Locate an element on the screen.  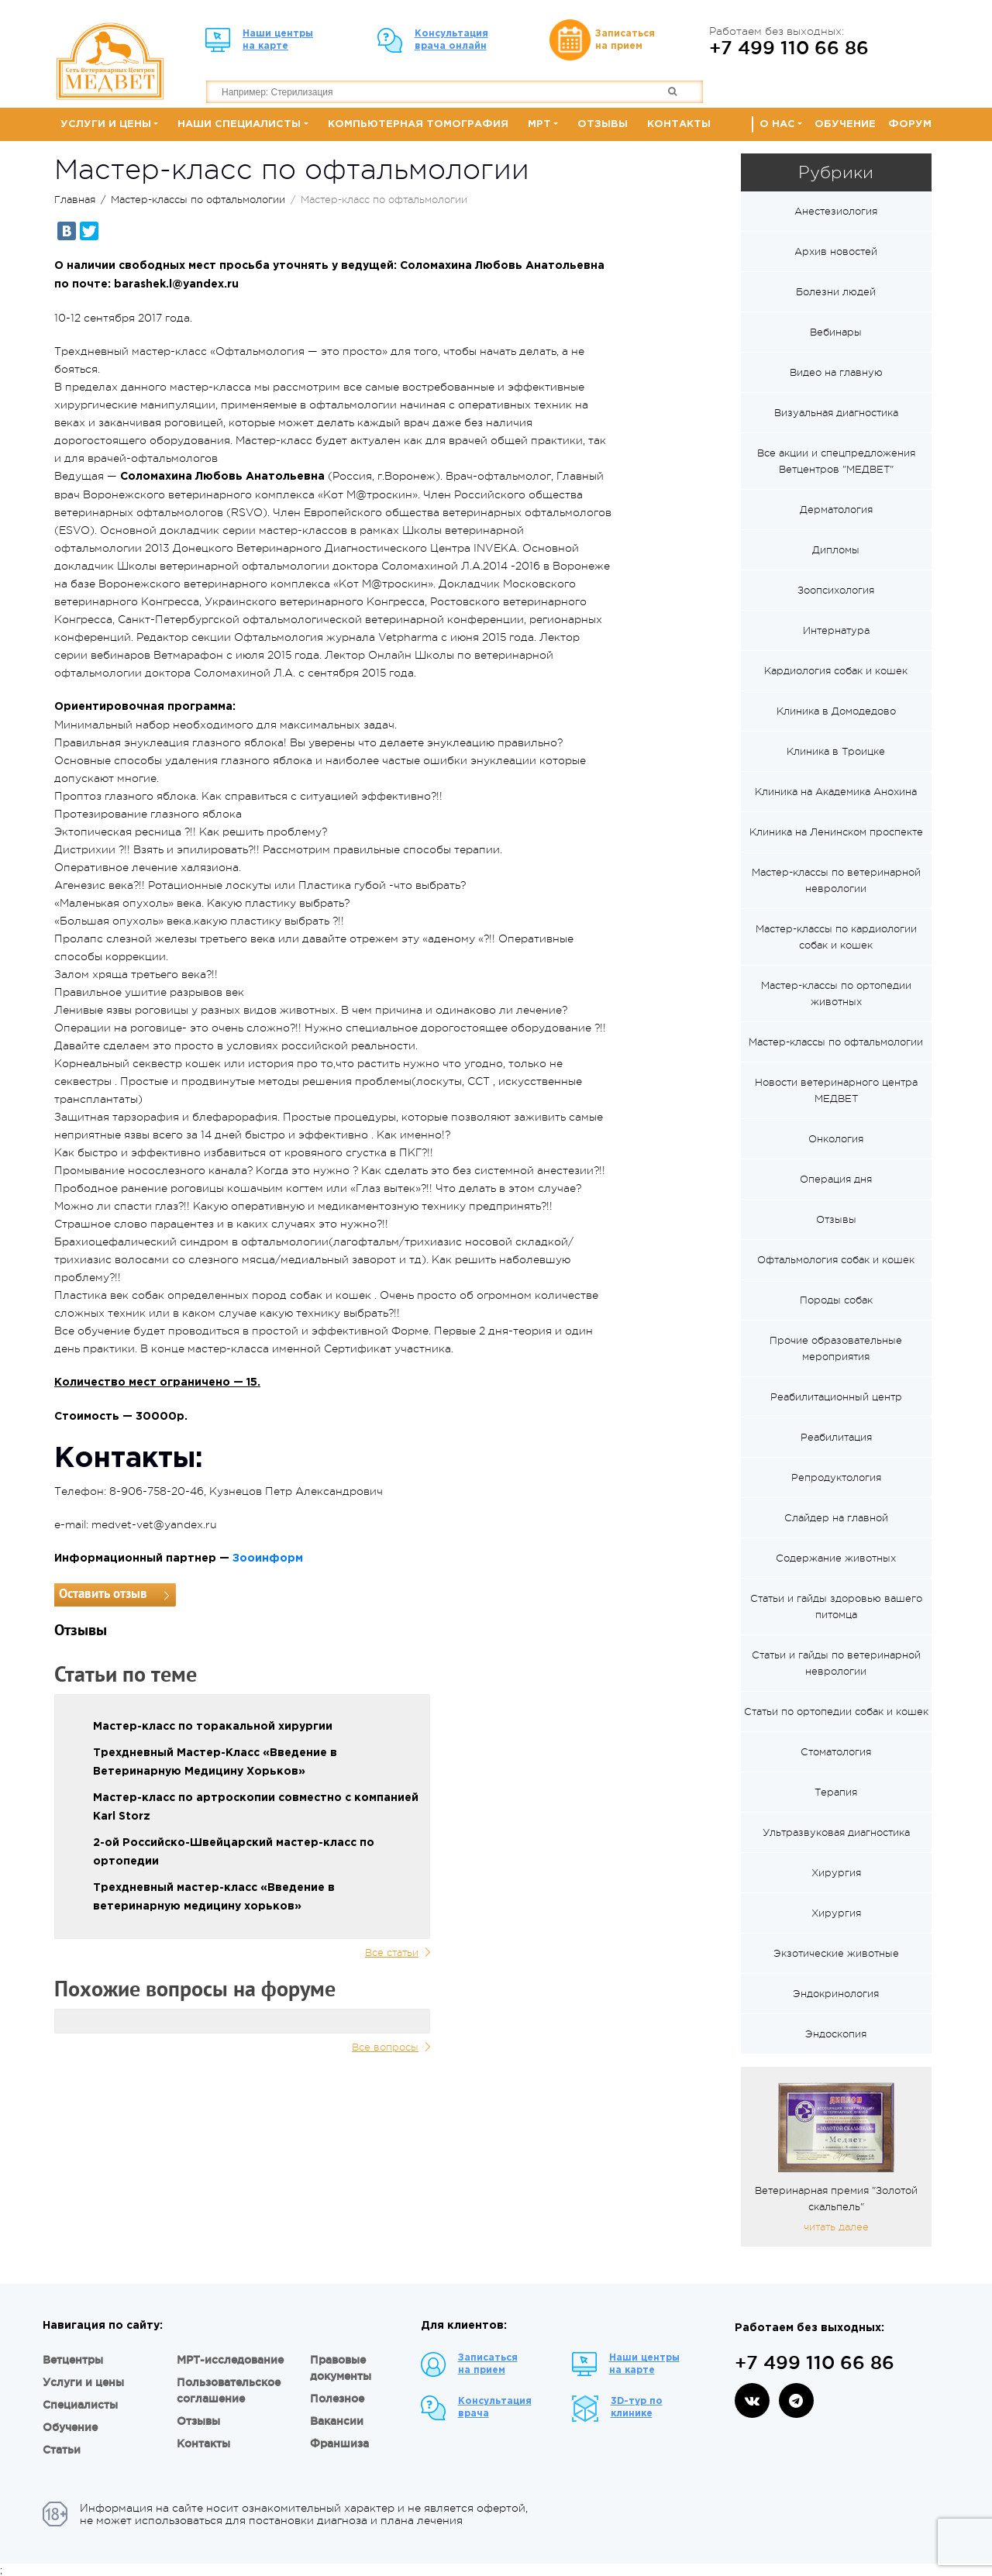
Форум is located at coordinates (910, 124).